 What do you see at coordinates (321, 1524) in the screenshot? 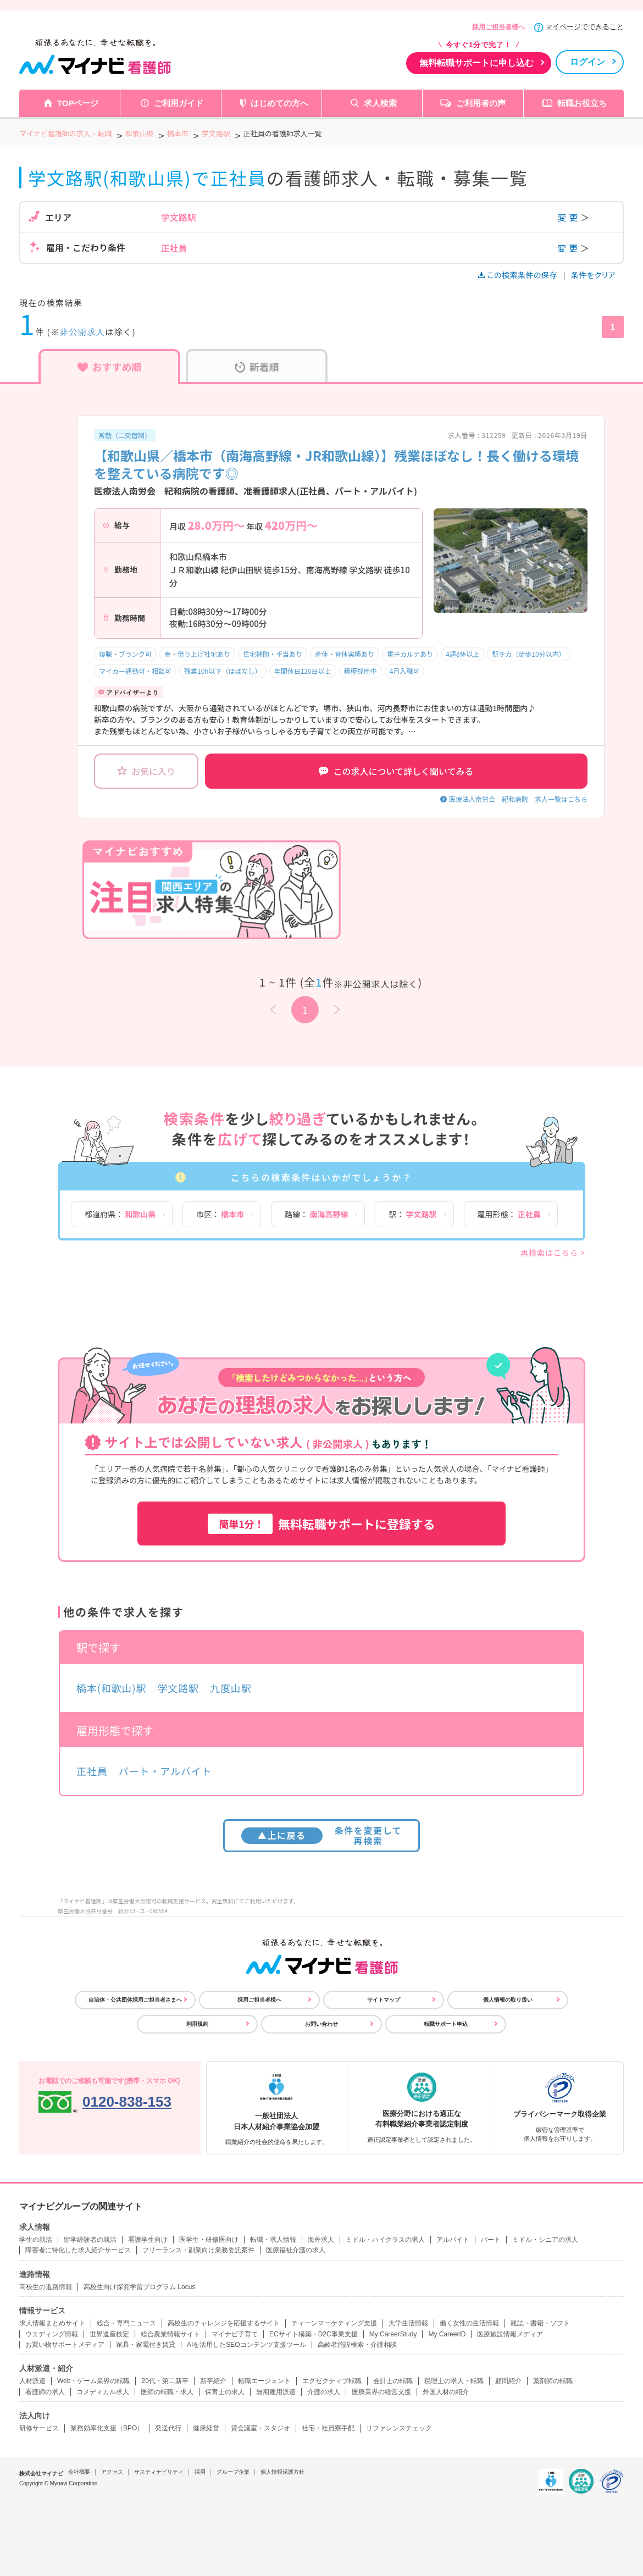
I see `無料転職サポートに登録する` at bounding box center [321, 1524].